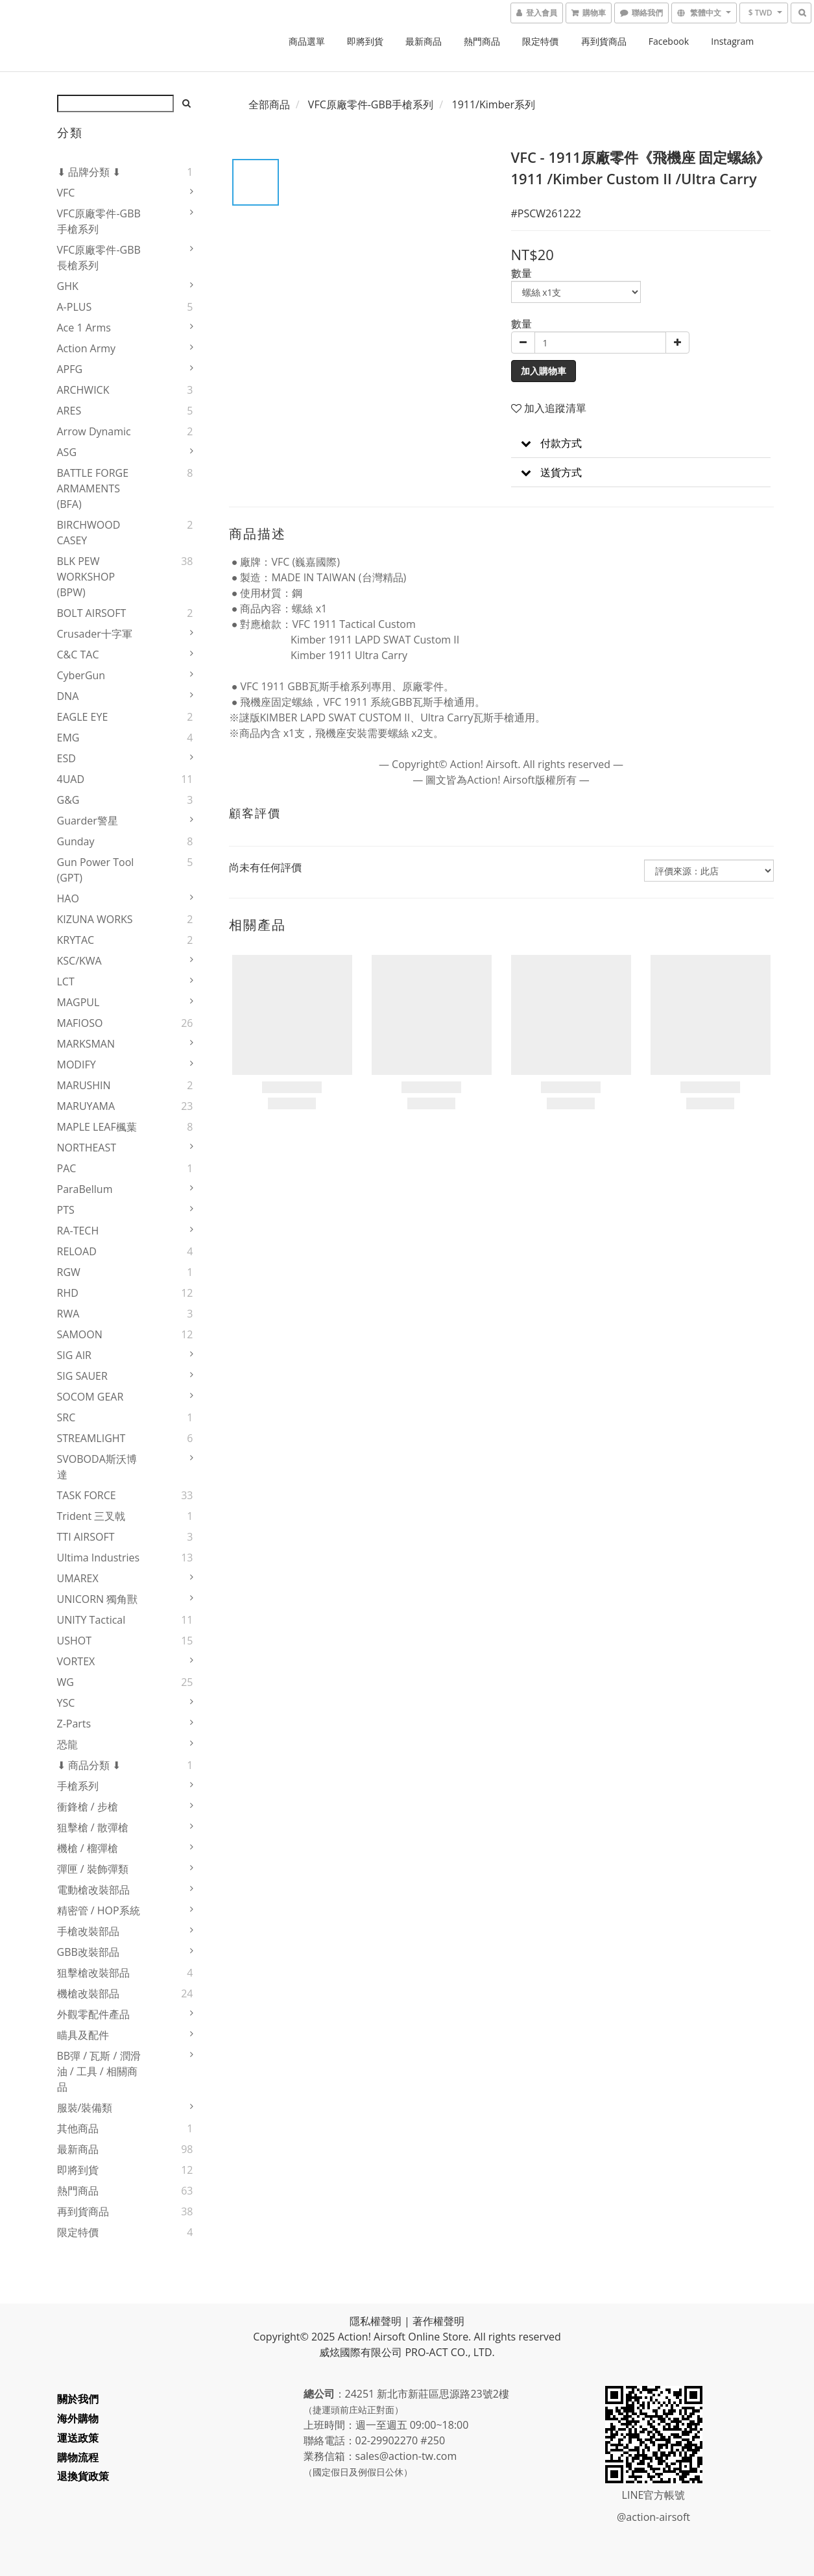  What do you see at coordinates (68, 898) in the screenshot?
I see `HAO` at bounding box center [68, 898].